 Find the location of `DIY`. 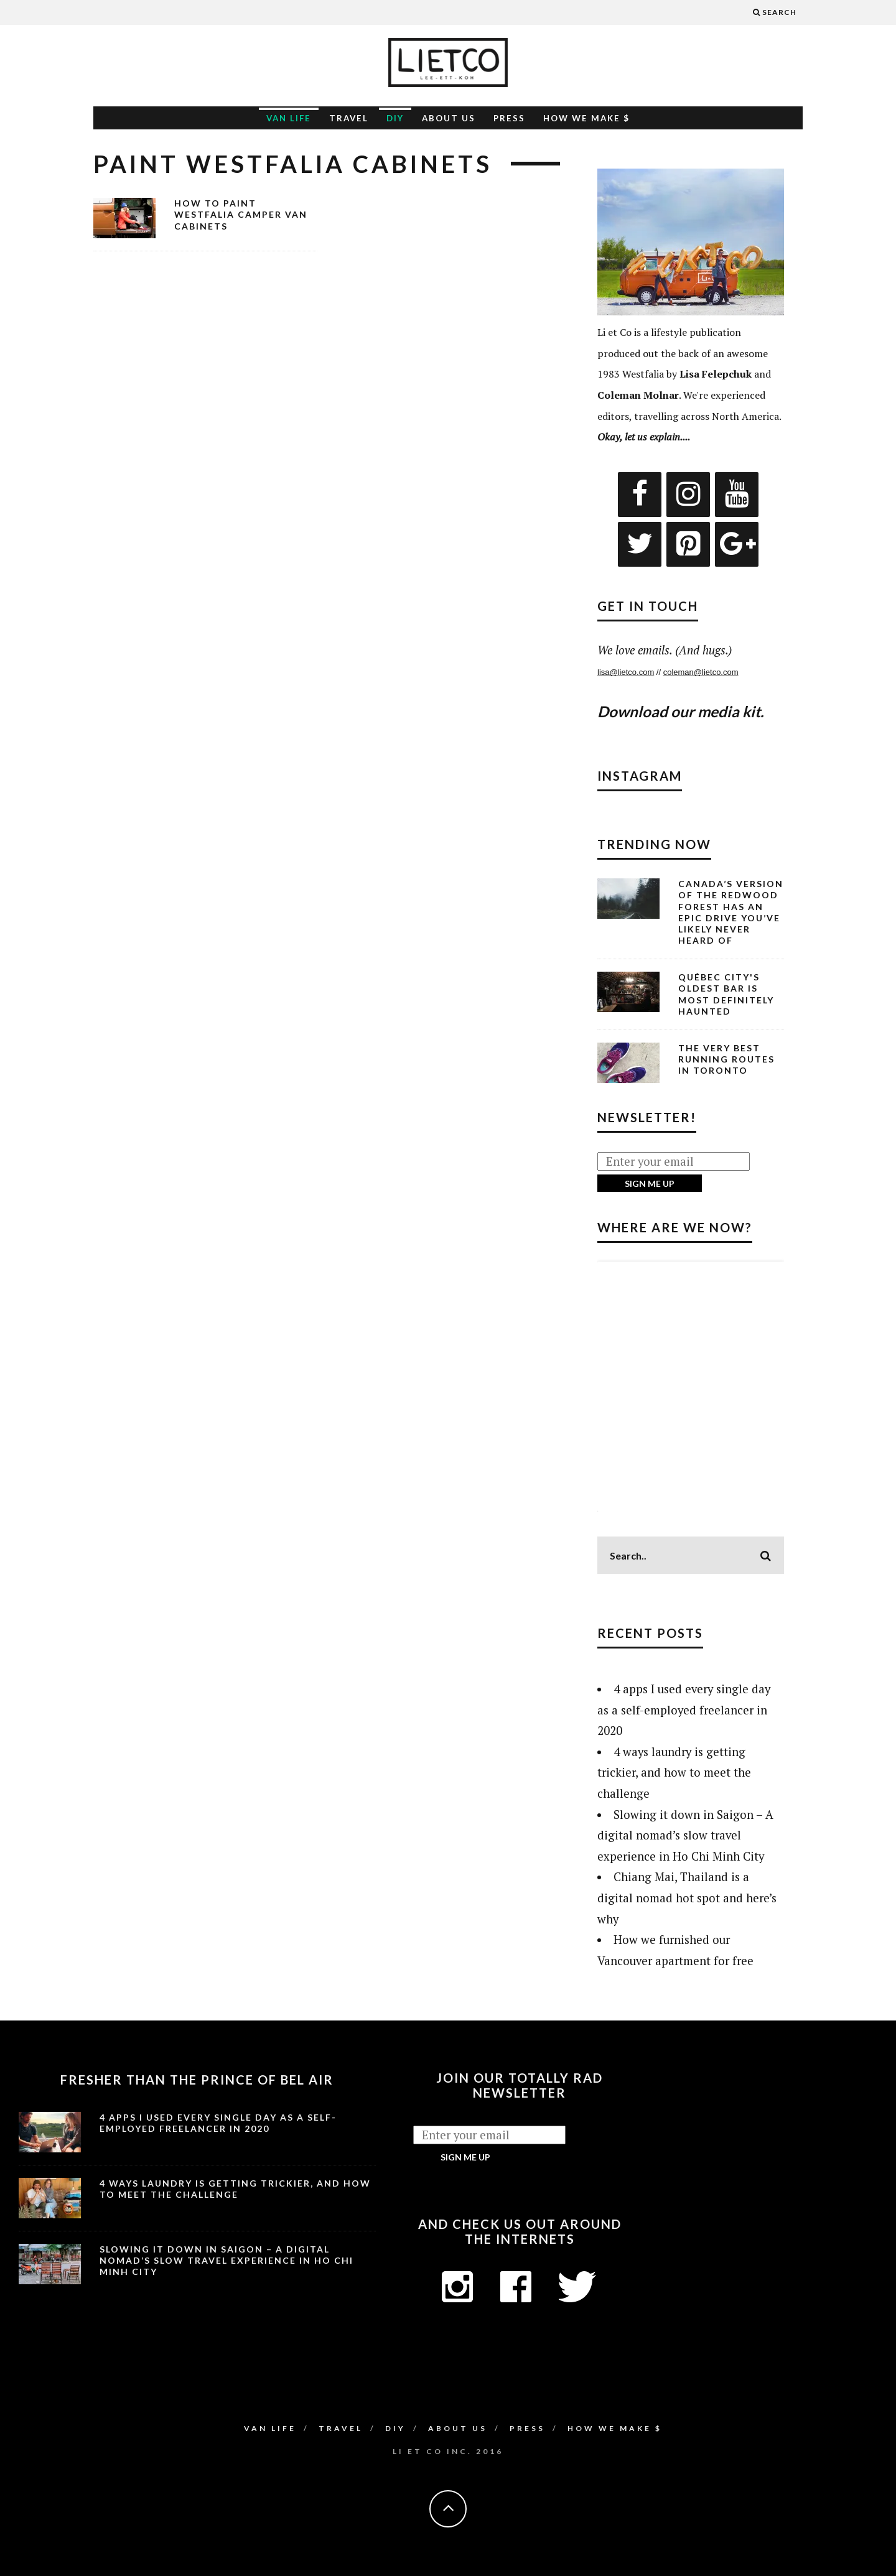

DIY is located at coordinates (395, 118).